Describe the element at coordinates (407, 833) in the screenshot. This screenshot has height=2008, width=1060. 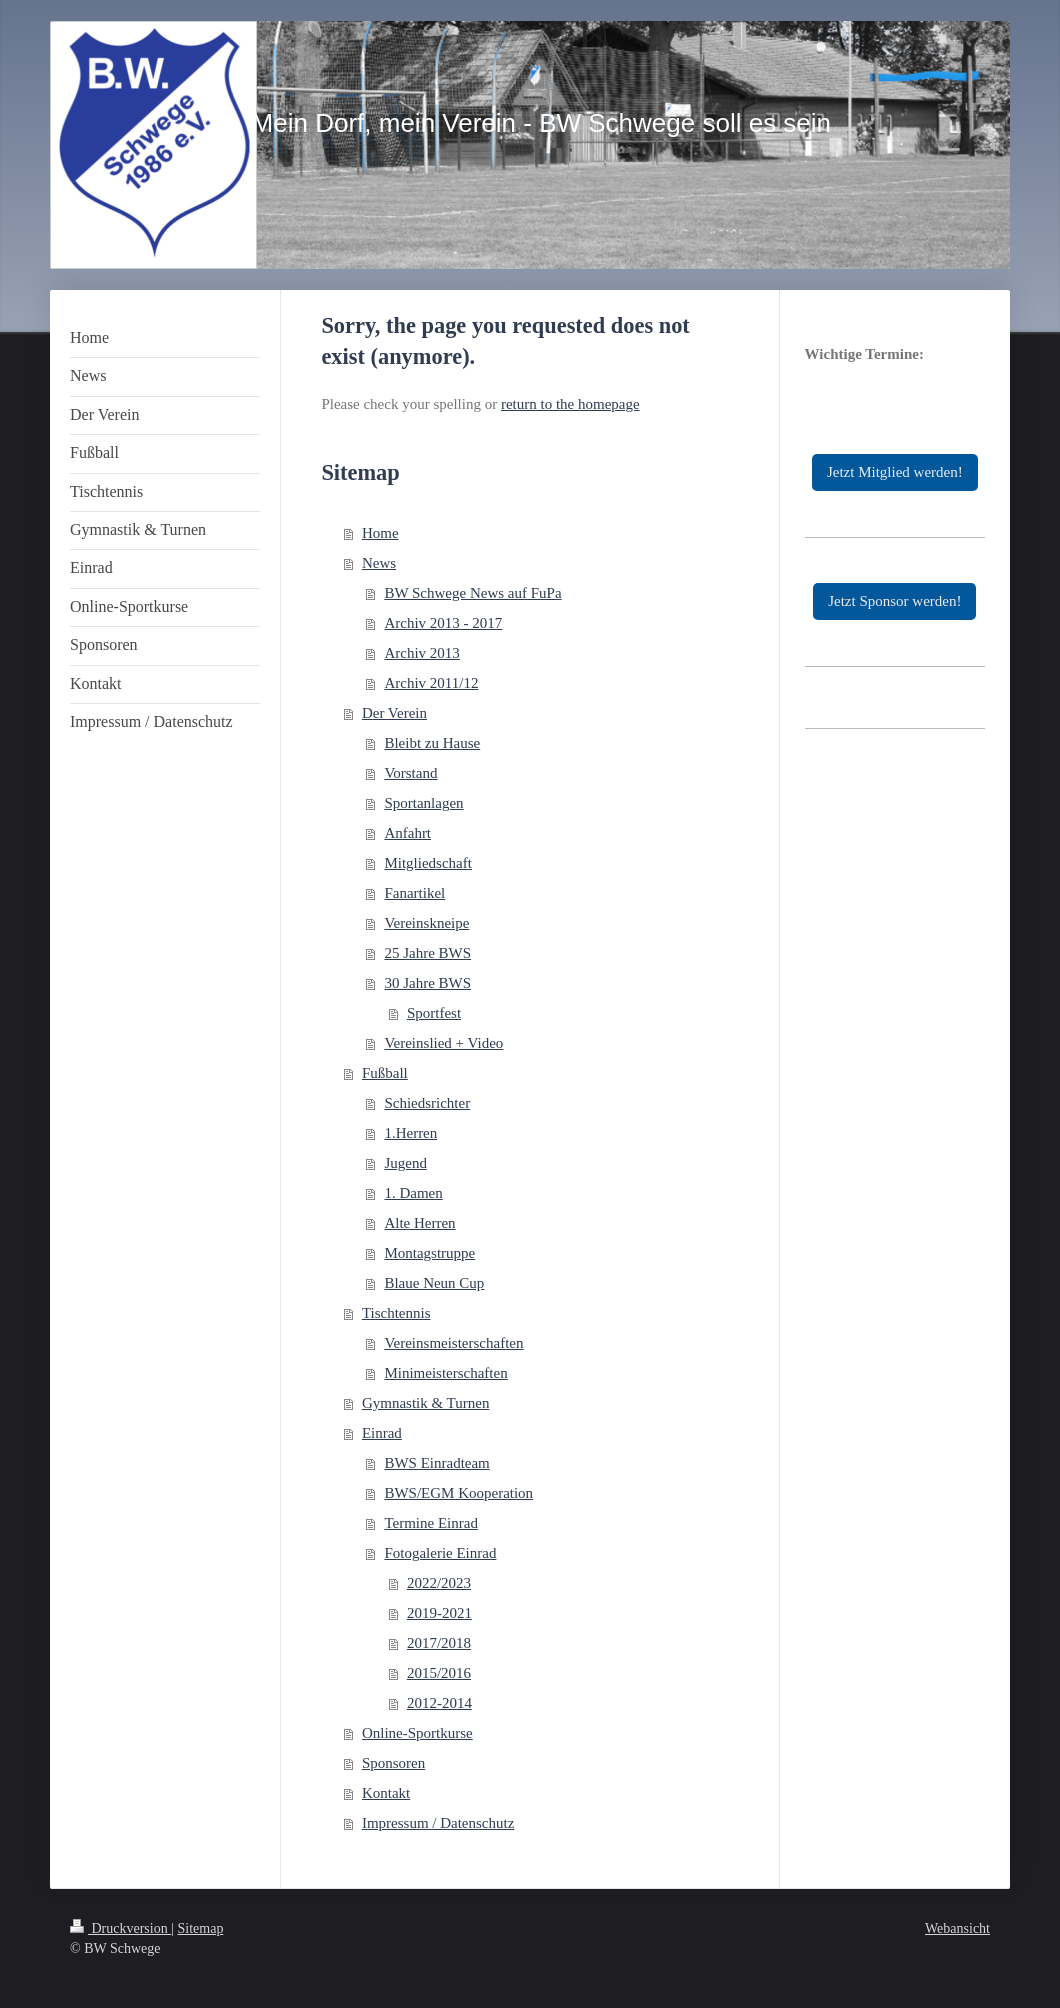
I see `Anfahrt` at that location.